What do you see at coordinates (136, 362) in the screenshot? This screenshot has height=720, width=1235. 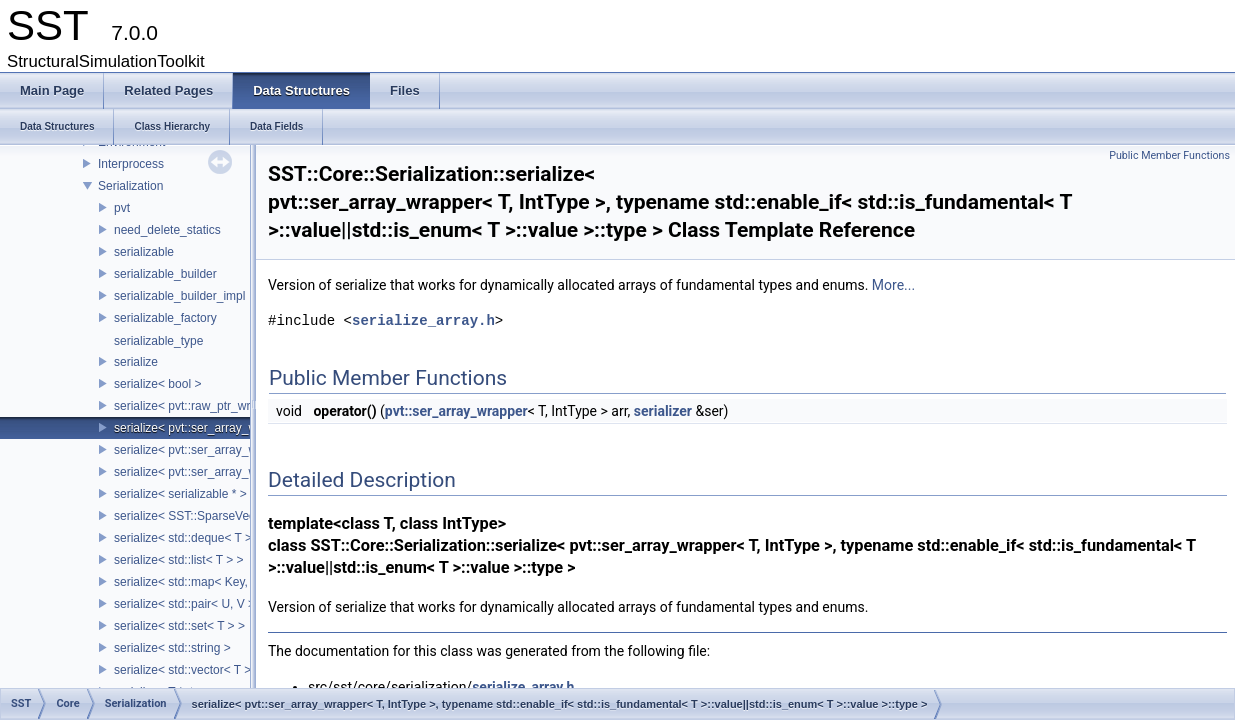 I see `serialize` at bounding box center [136, 362].